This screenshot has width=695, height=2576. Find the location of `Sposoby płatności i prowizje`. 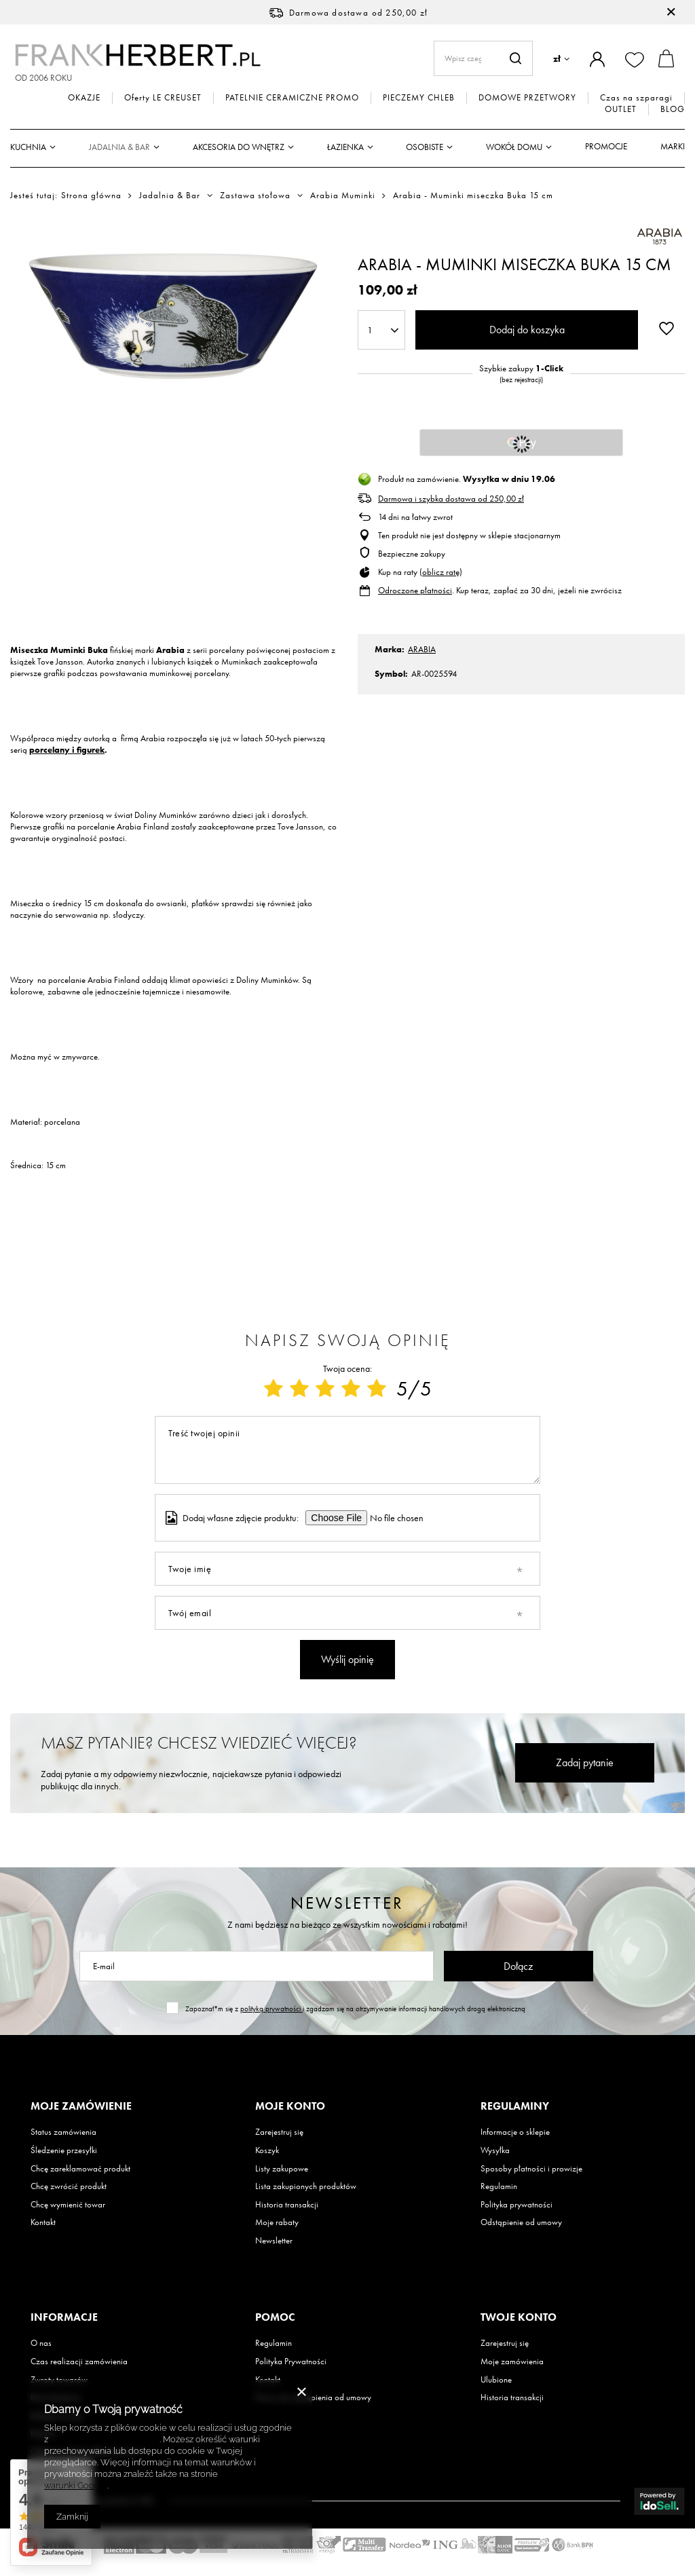

Sposoby płatności i prowizje is located at coordinates (531, 2168).